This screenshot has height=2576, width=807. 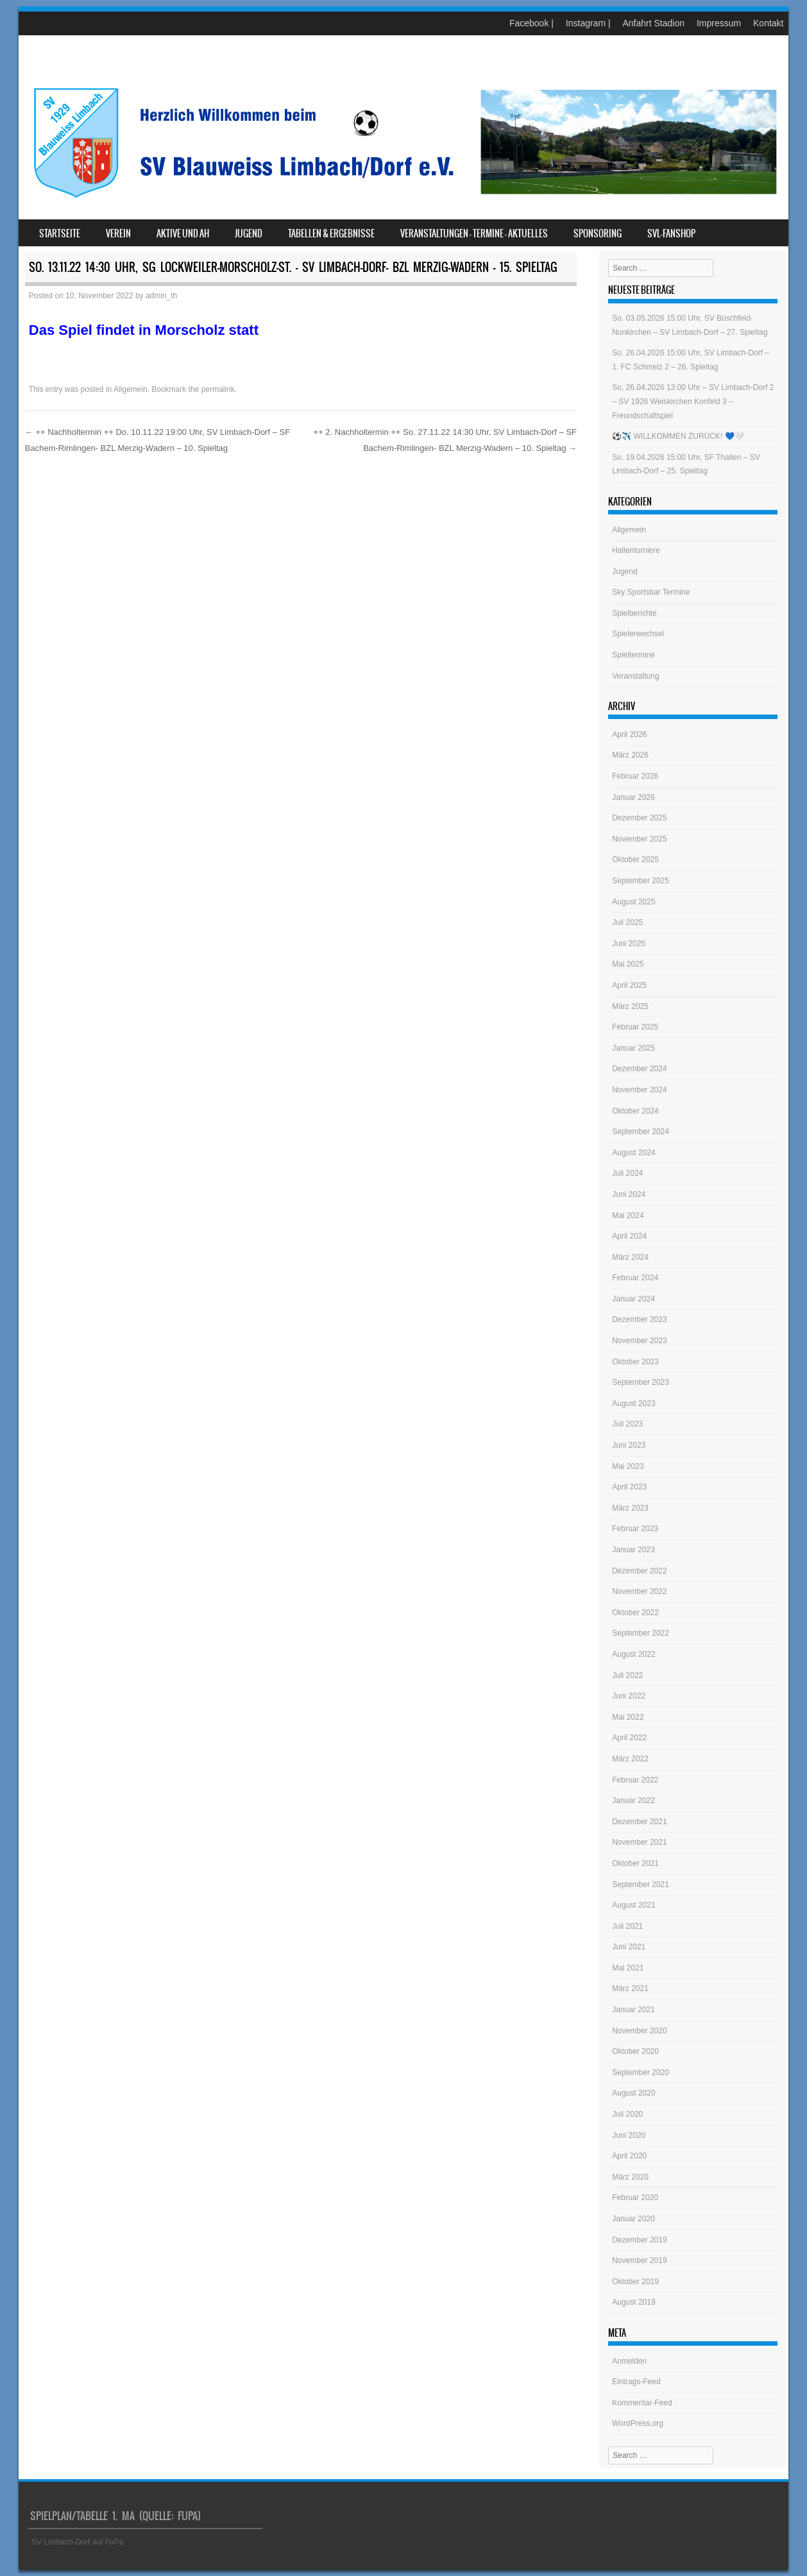 What do you see at coordinates (635, 1863) in the screenshot?
I see `Oktober 2021` at bounding box center [635, 1863].